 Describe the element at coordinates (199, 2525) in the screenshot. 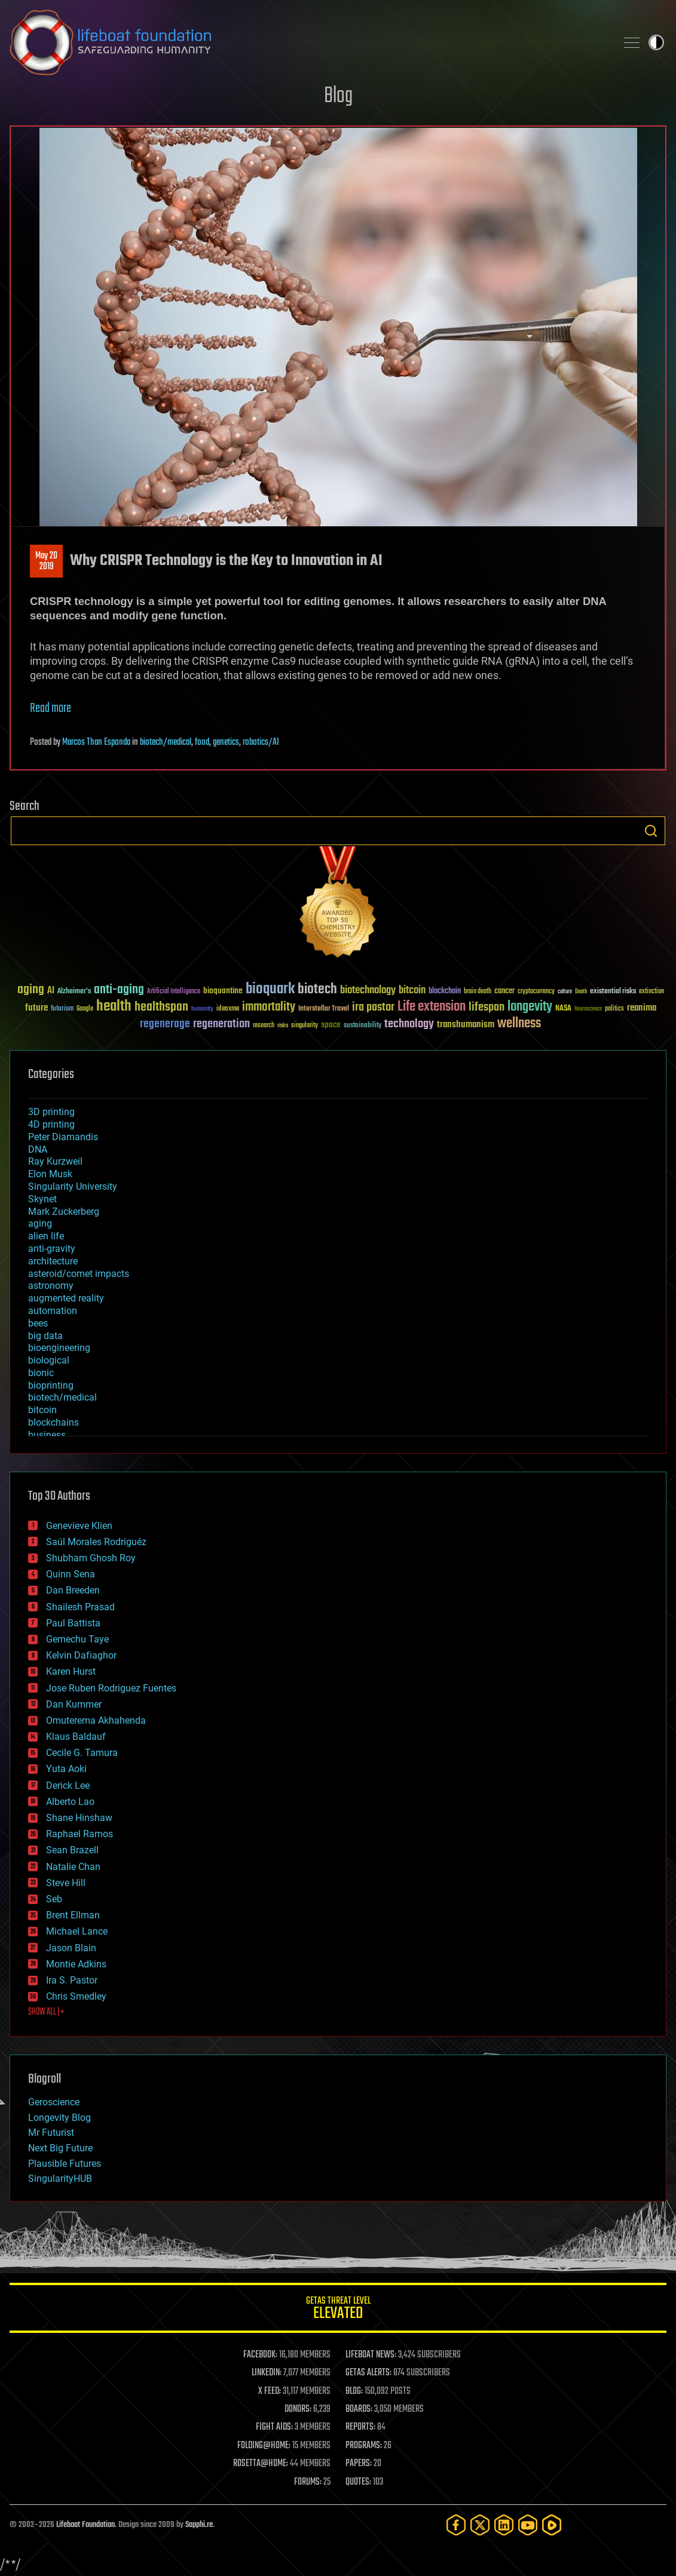

I see `Sapphi.re` at that location.